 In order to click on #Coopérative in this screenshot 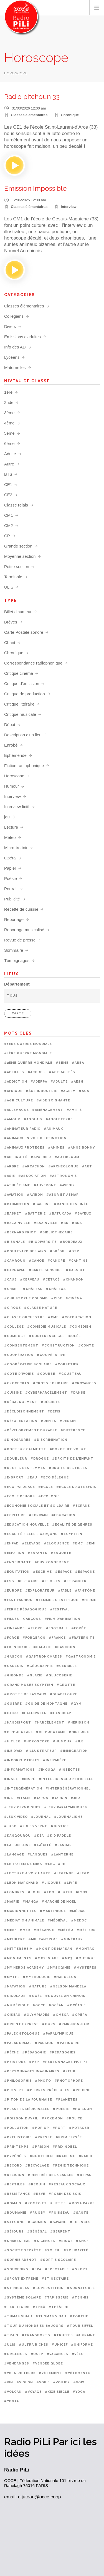, I will do `click(51, 1355)`.